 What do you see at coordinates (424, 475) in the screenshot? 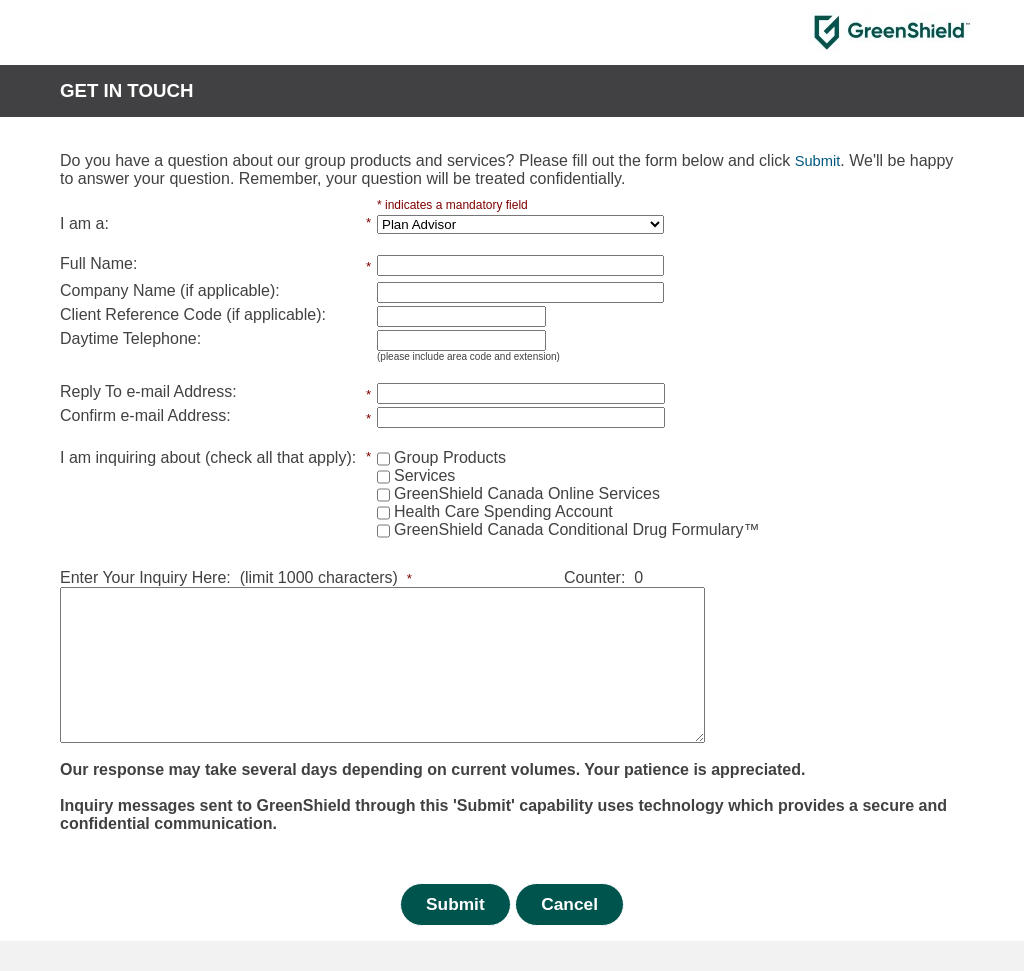
I see `Services` at bounding box center [424, 475].